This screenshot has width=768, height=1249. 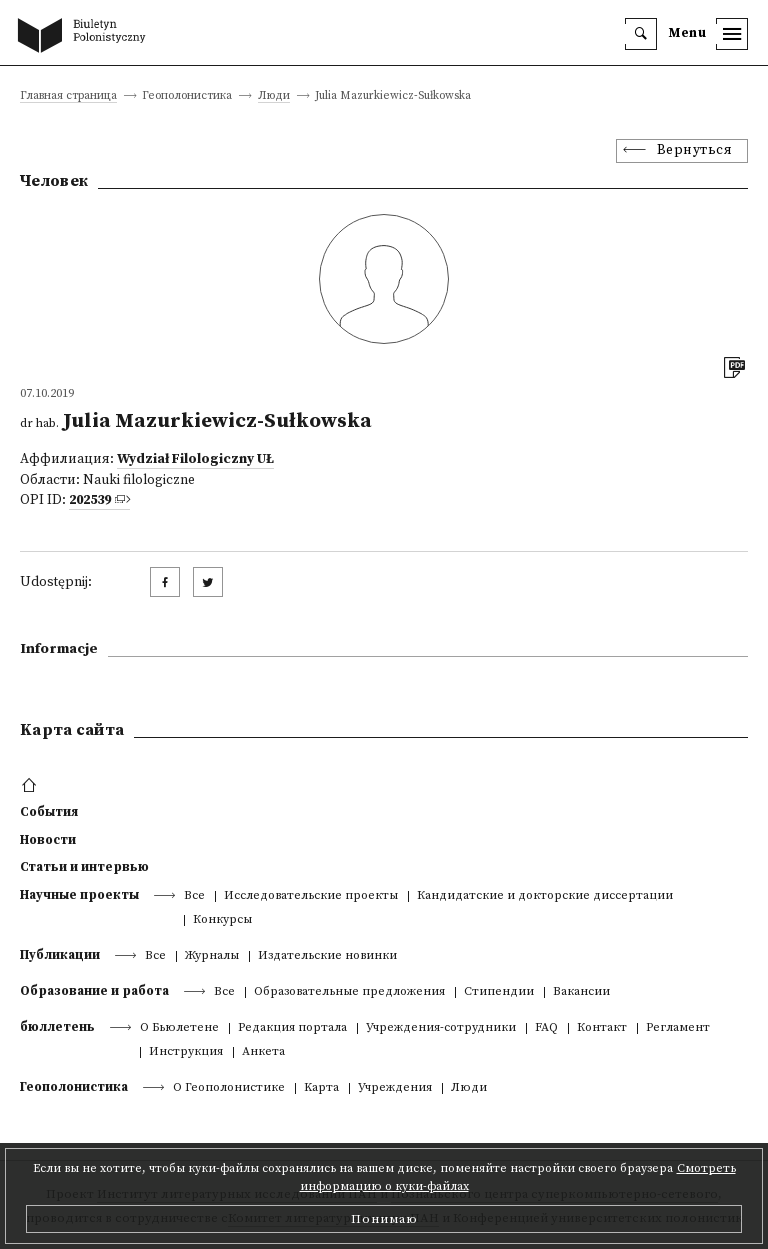 I want to click on FAQ, so click(x=546, y=1028).